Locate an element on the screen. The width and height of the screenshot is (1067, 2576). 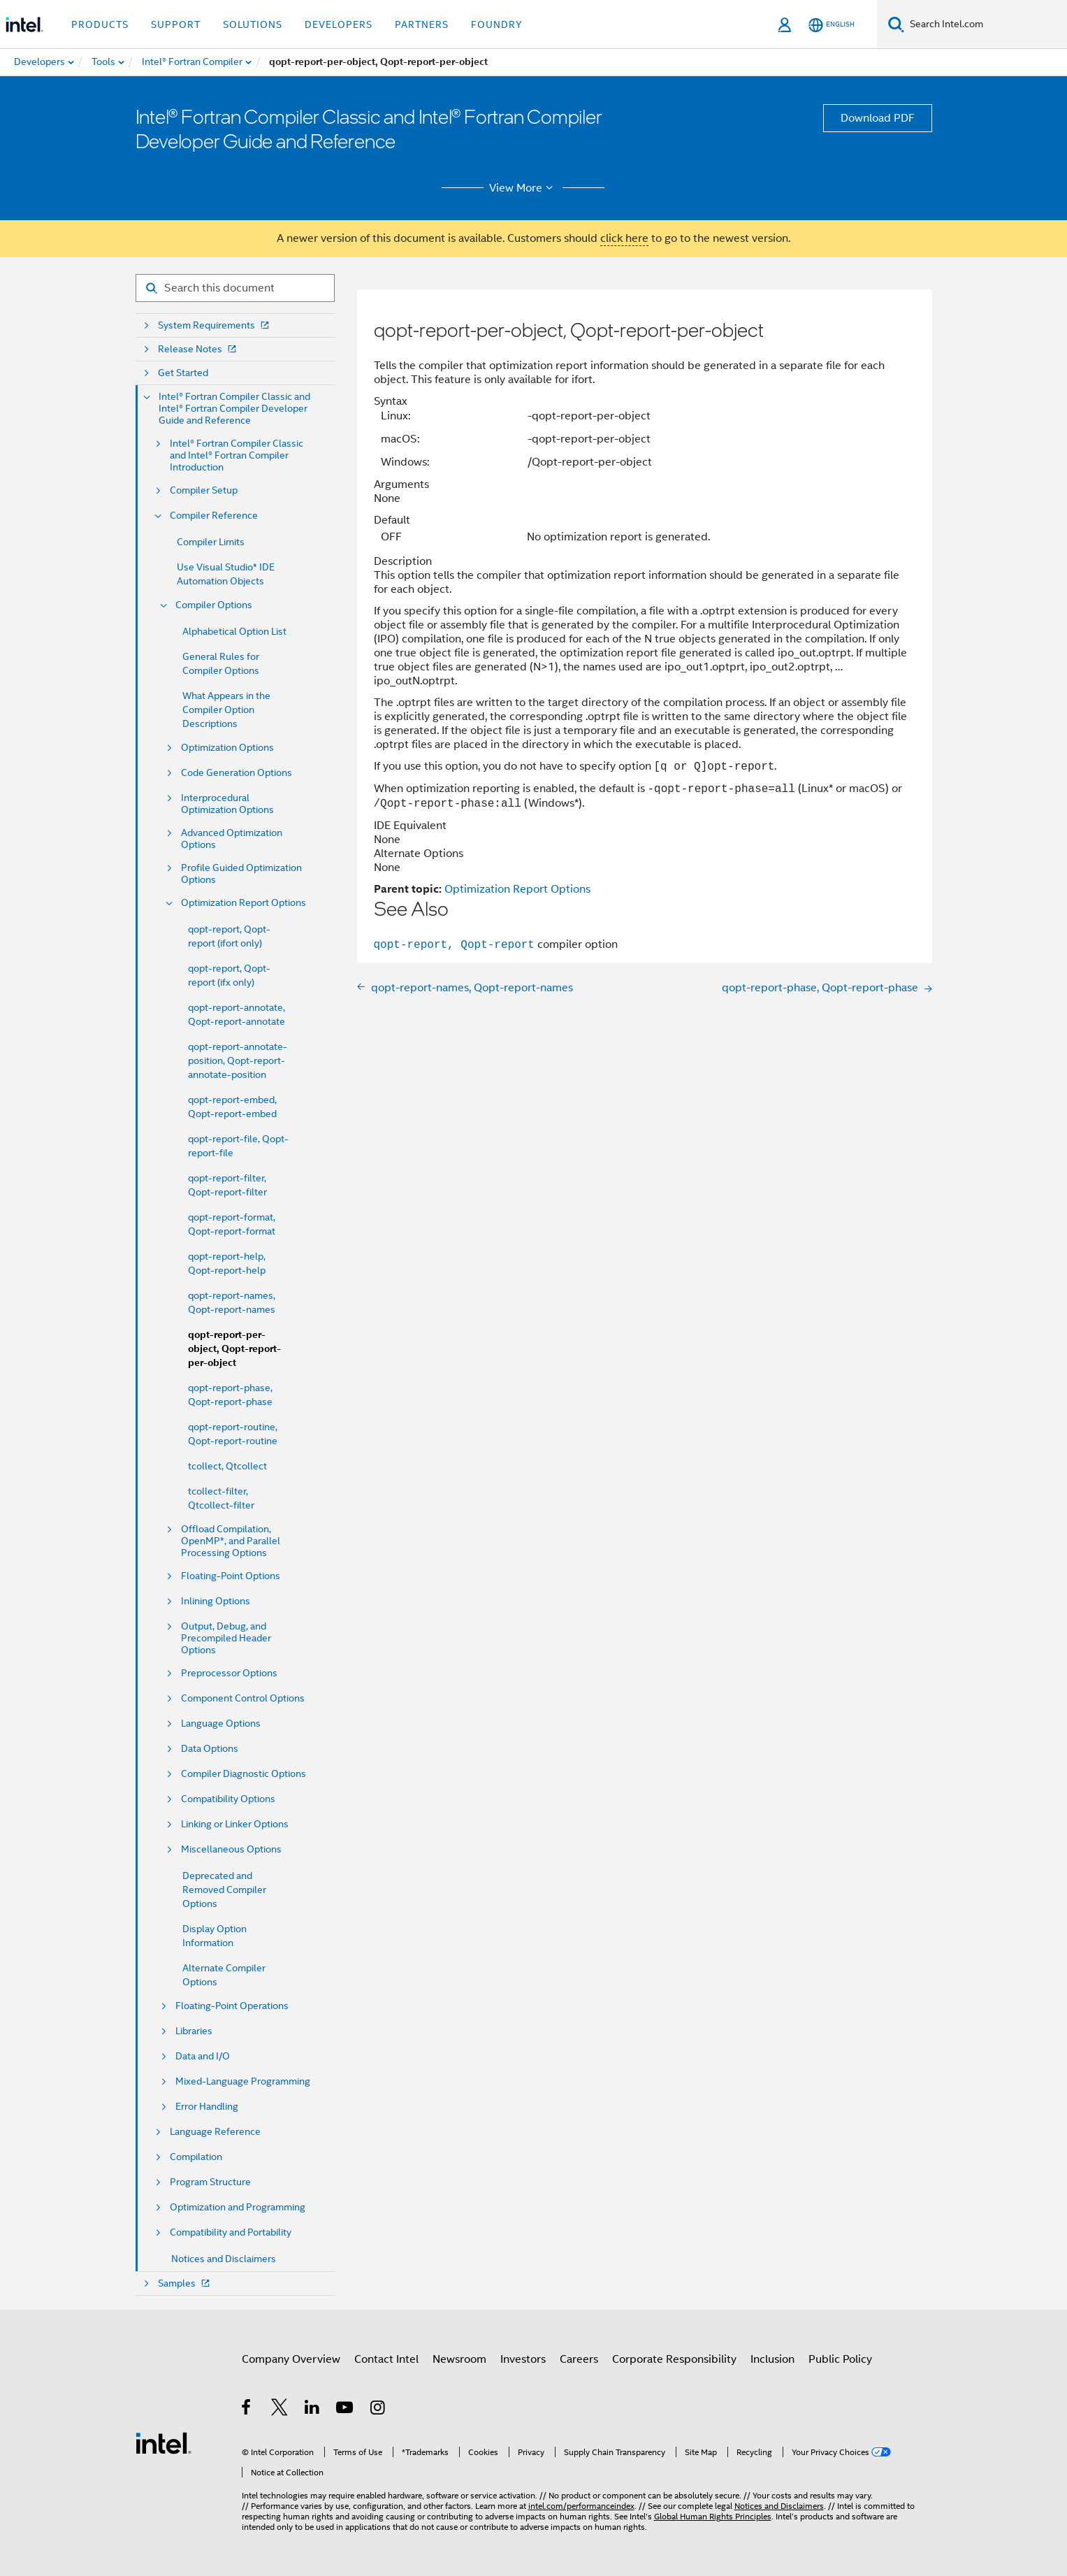
Optimization Report Options is located at coordinates (243, 903).